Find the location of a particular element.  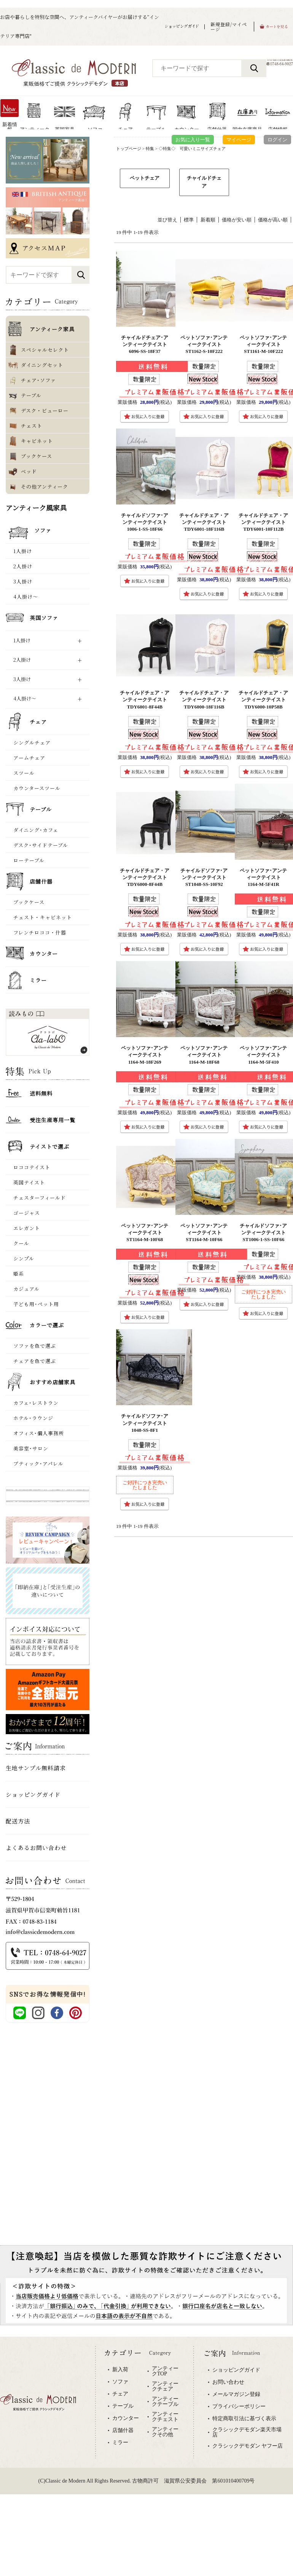

ペットソファ･アンティークテイスト 1164-M-5F410 is located at coordinates (263, 1054).